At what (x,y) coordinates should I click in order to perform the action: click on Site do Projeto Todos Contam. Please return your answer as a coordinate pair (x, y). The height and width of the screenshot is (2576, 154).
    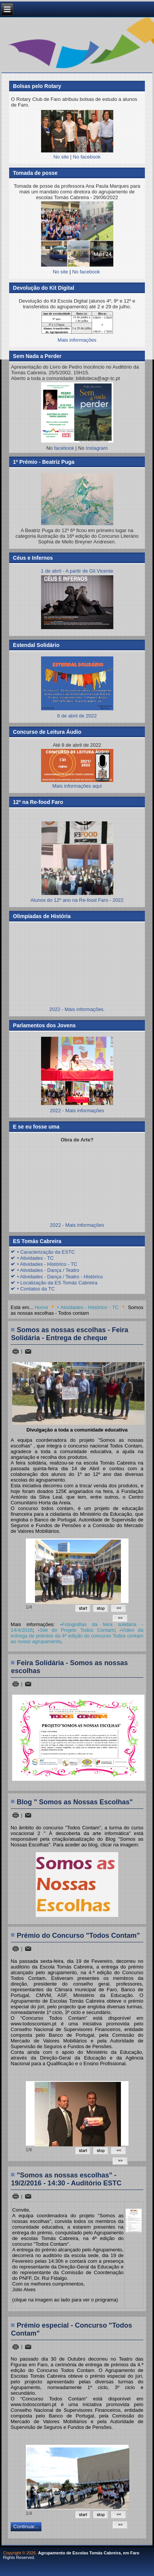
    Looking at the image, I should click on (77, 1630).